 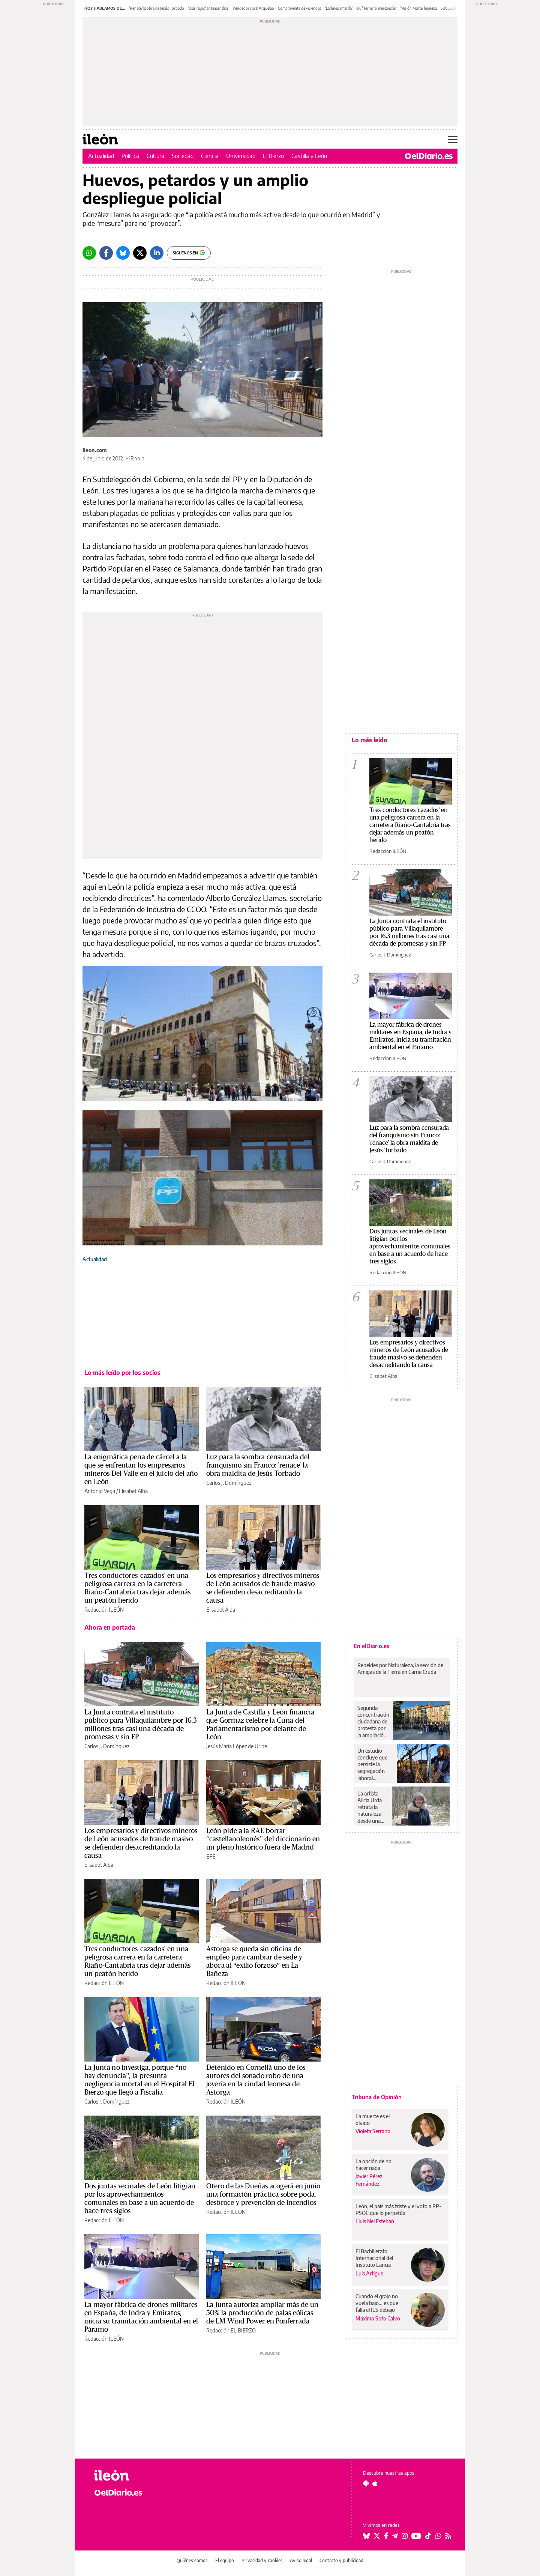 What do you see at coordinates (109, 1627) in the screenshot?
I see `Ahora en portada` at bounding box center [109, 1627].